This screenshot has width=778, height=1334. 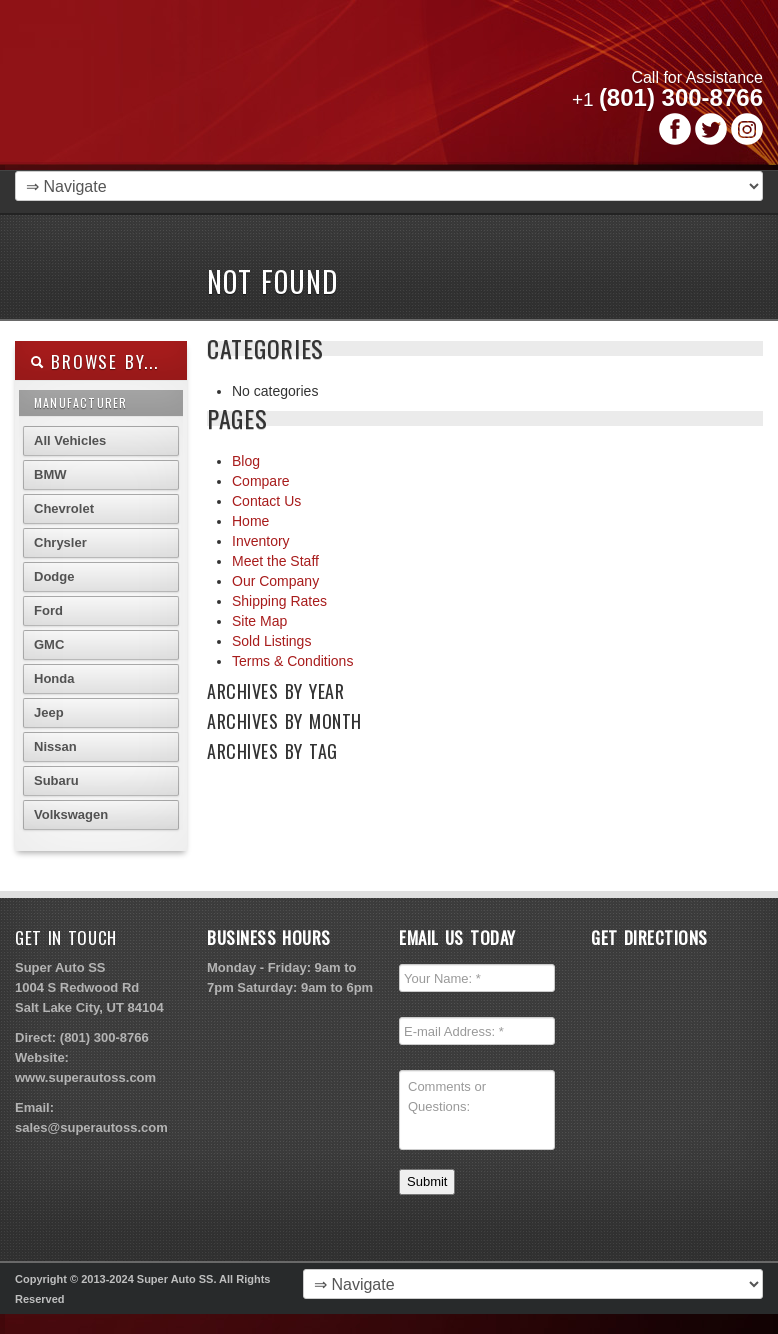 I want to click on Our Company, so click(x=275, y=581).